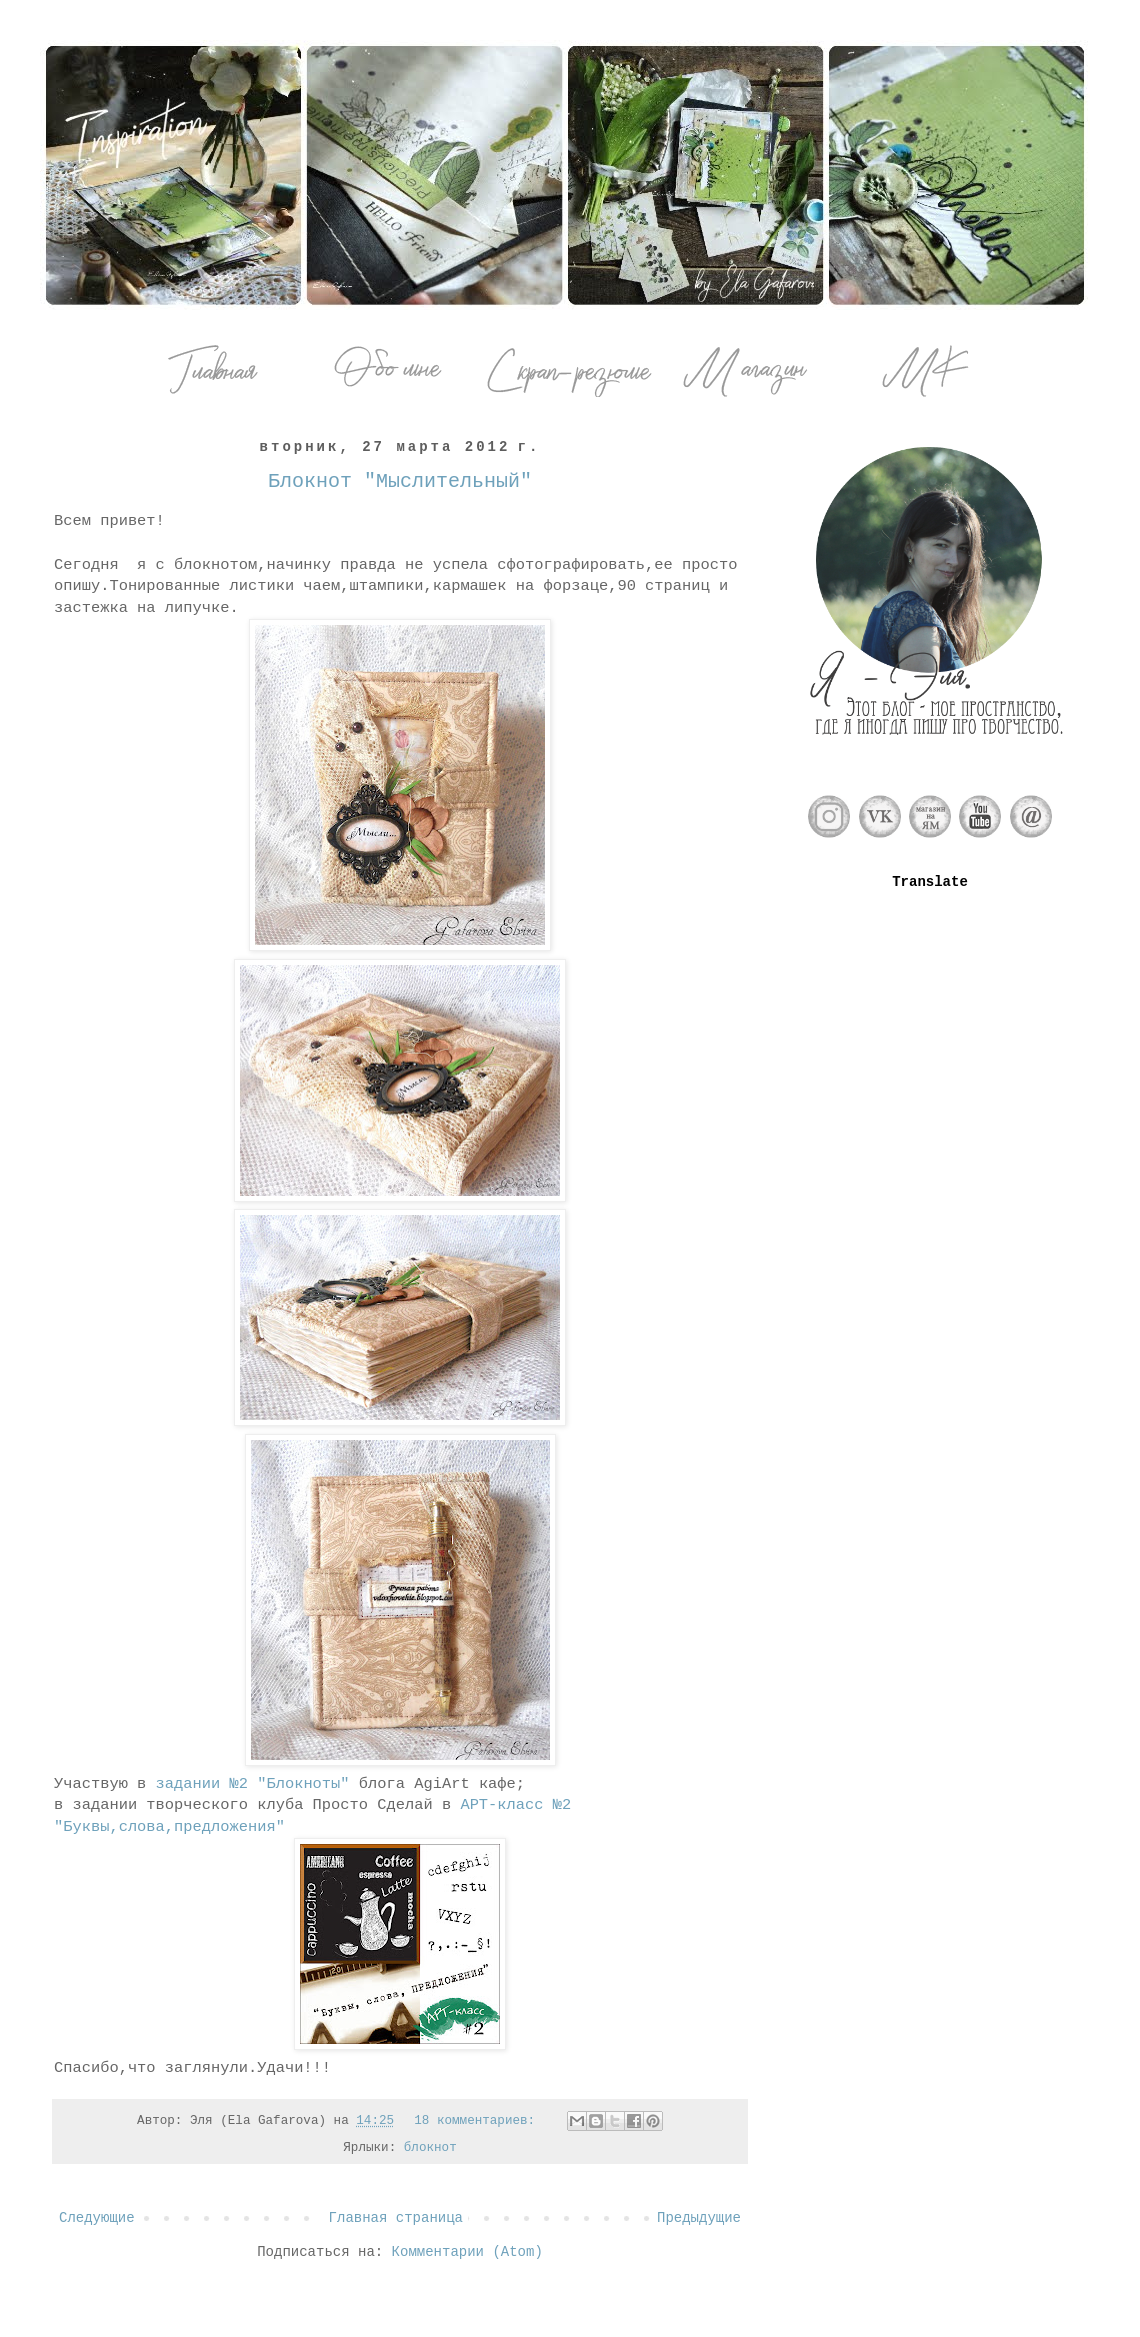 This screenshot has width=1140, height=2337. Describe the element at coordinates (699, 2218) in the screenshot. I see `Предыдущие` at that location.